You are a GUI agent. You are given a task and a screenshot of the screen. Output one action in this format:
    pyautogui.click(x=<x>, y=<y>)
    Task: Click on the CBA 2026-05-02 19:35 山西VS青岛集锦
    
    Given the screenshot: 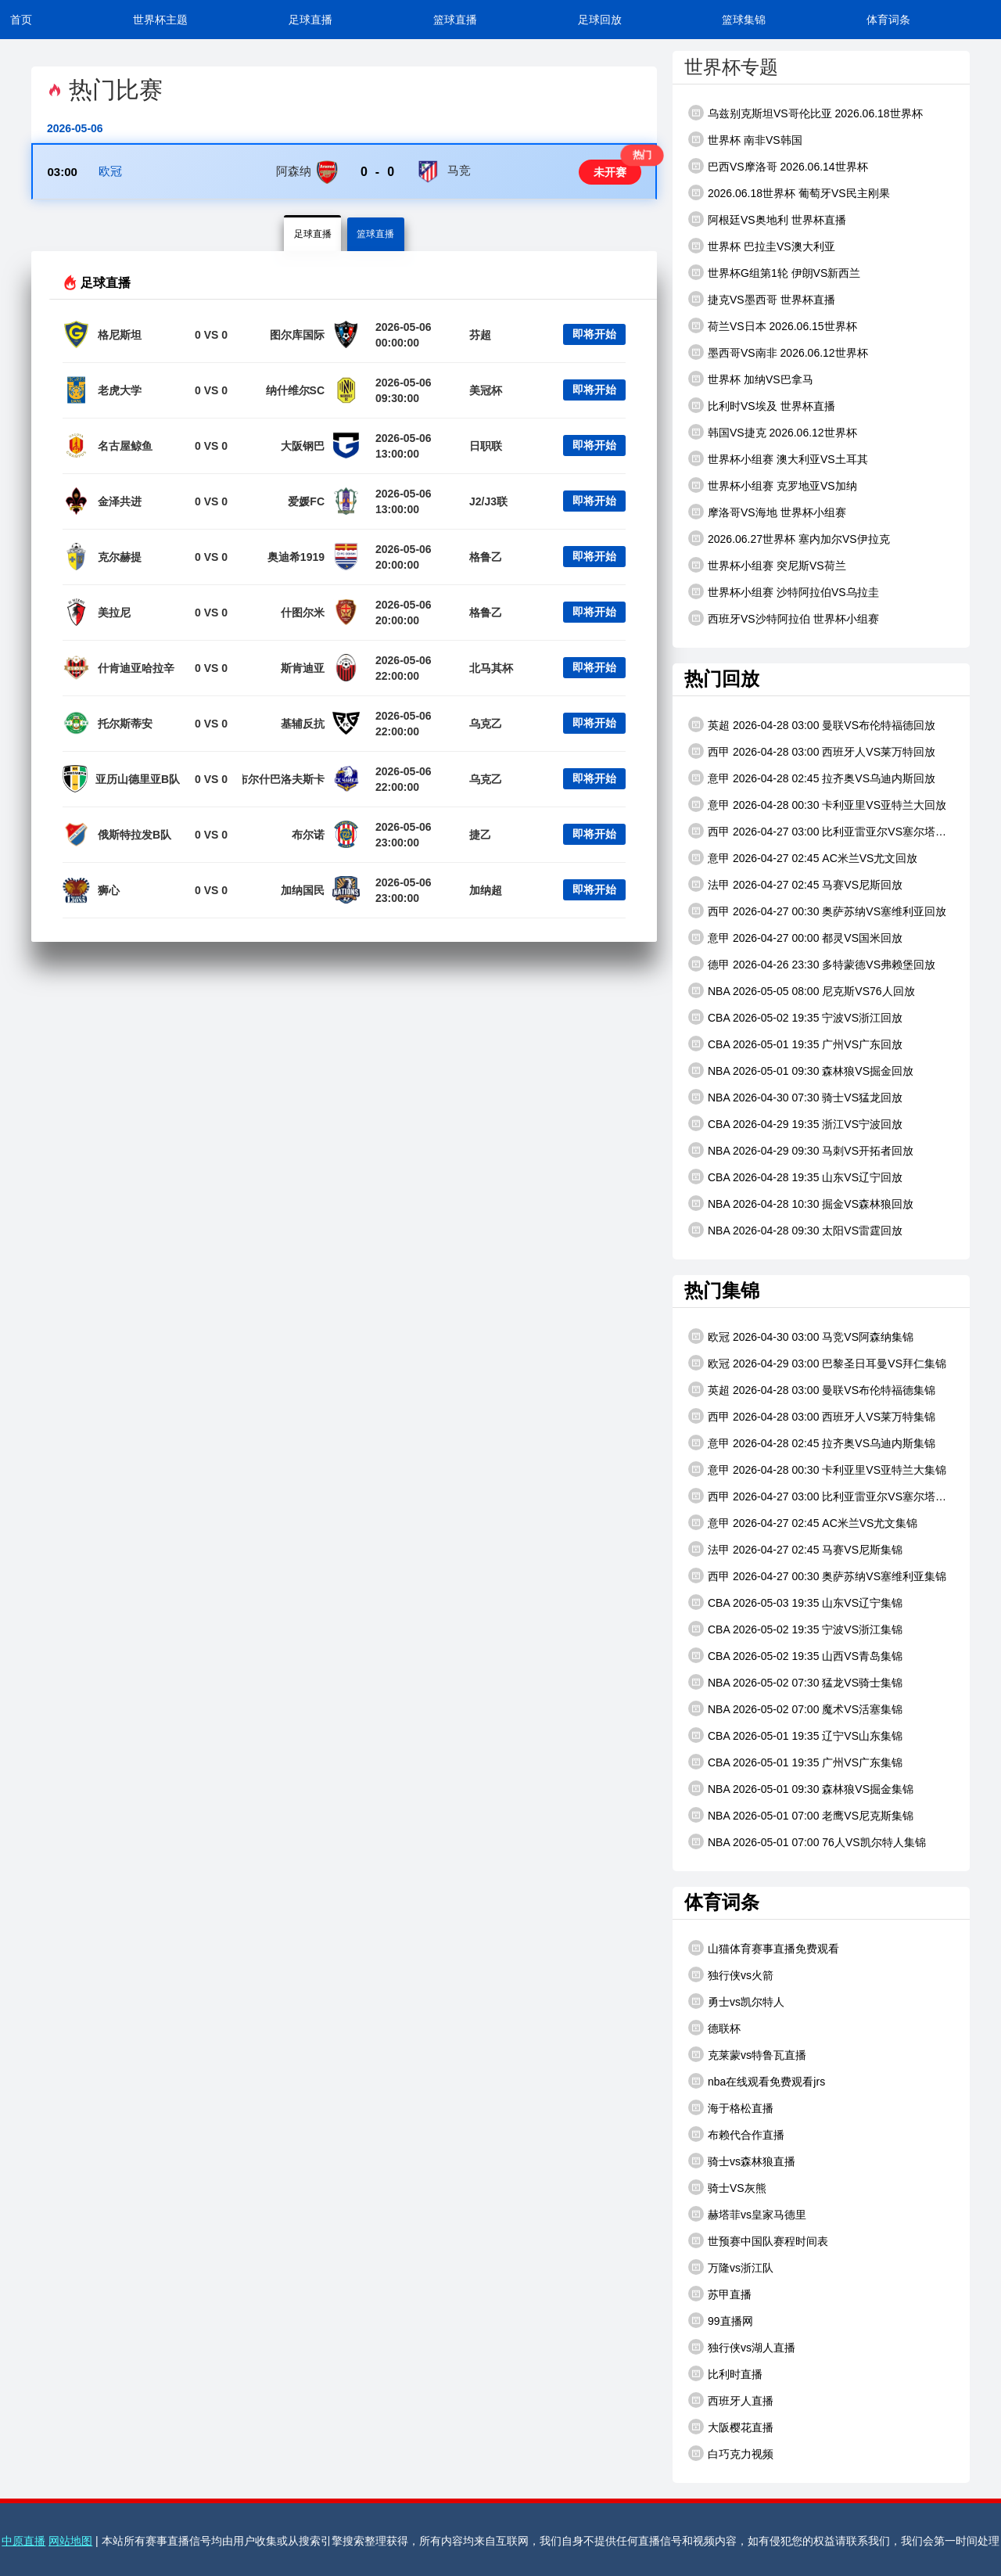 What is the action you would take?
    pyautogui.click(x=795, y=1655)
    